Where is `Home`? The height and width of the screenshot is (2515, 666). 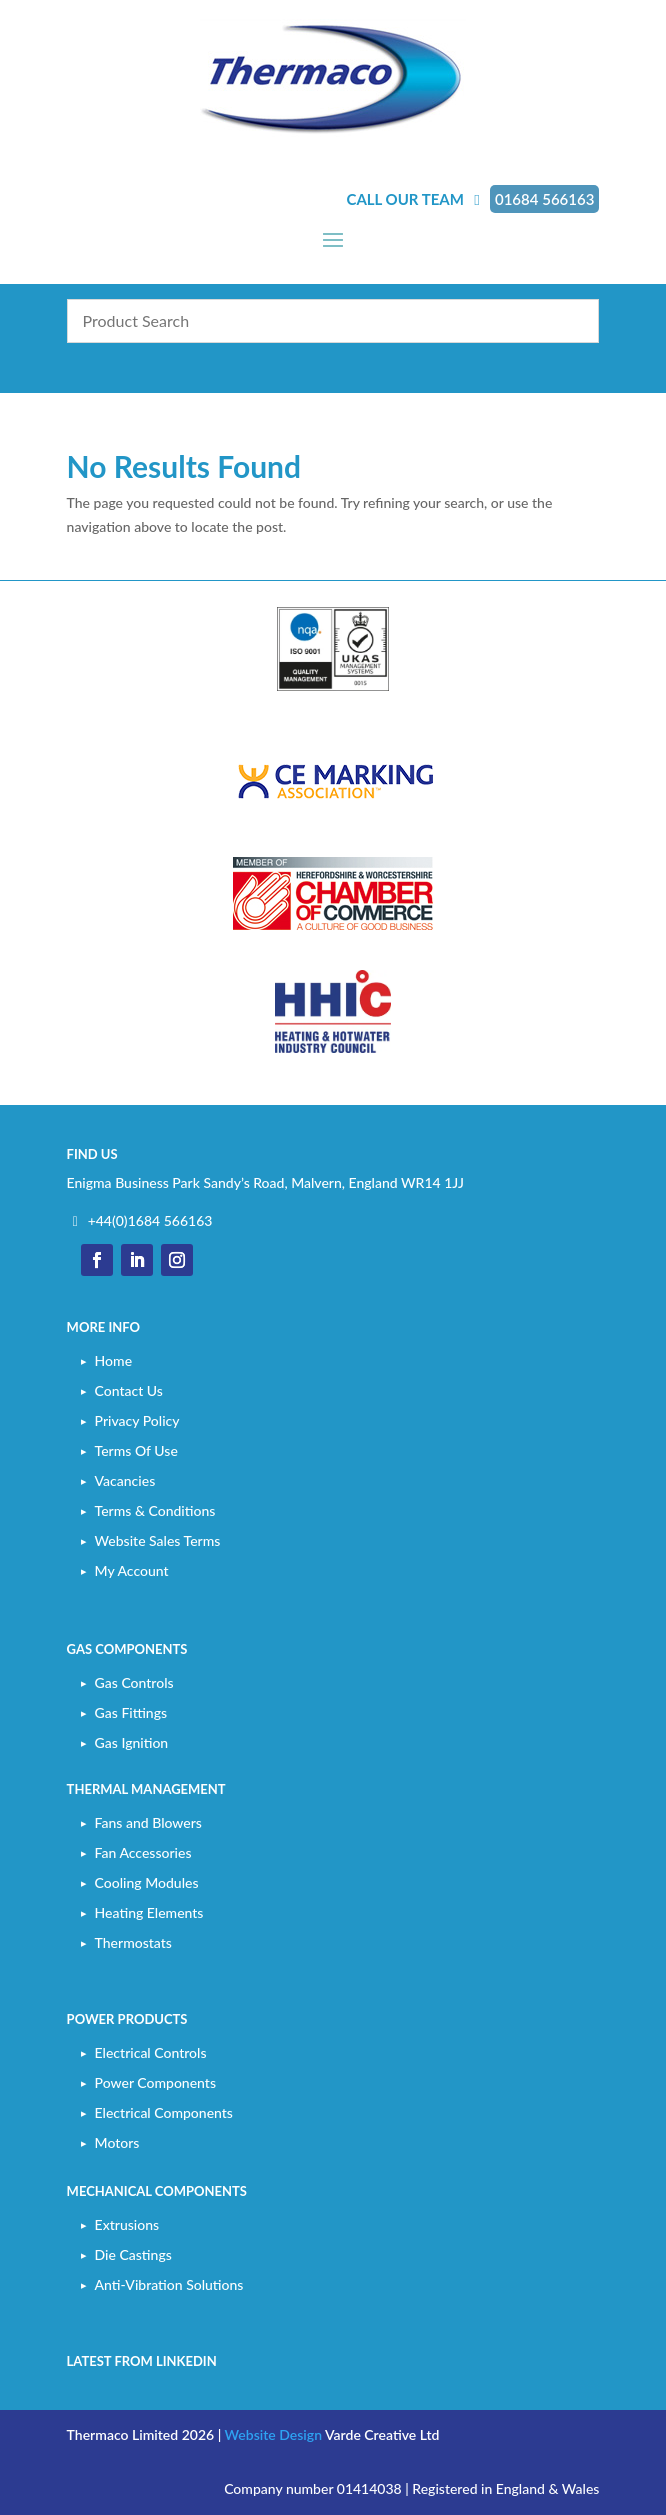
Home is located at coordinates (113, 1360).